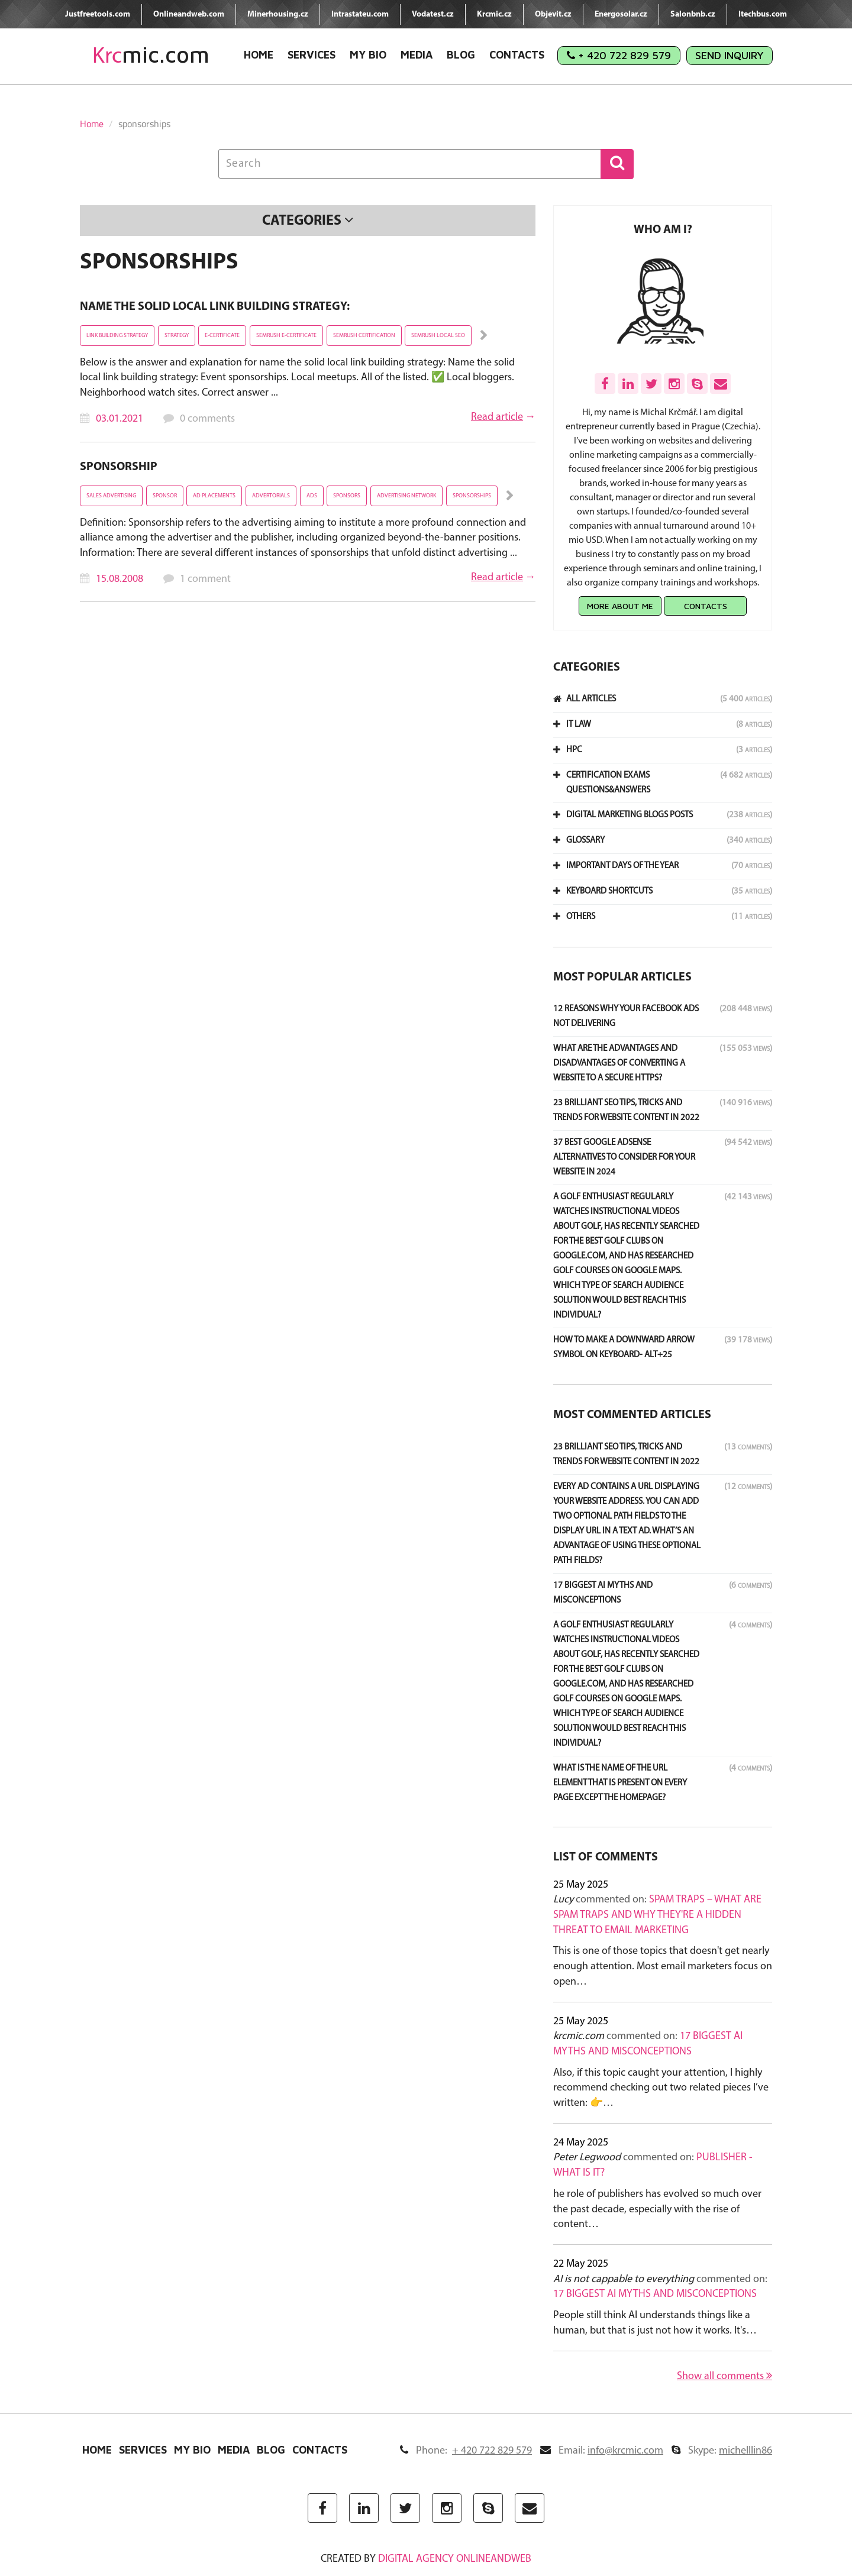 The height and width of the screenshot is (2576, 852). Describe the element at coordinates (150, 55) in the screenshot. I see `mic.com` at that location.